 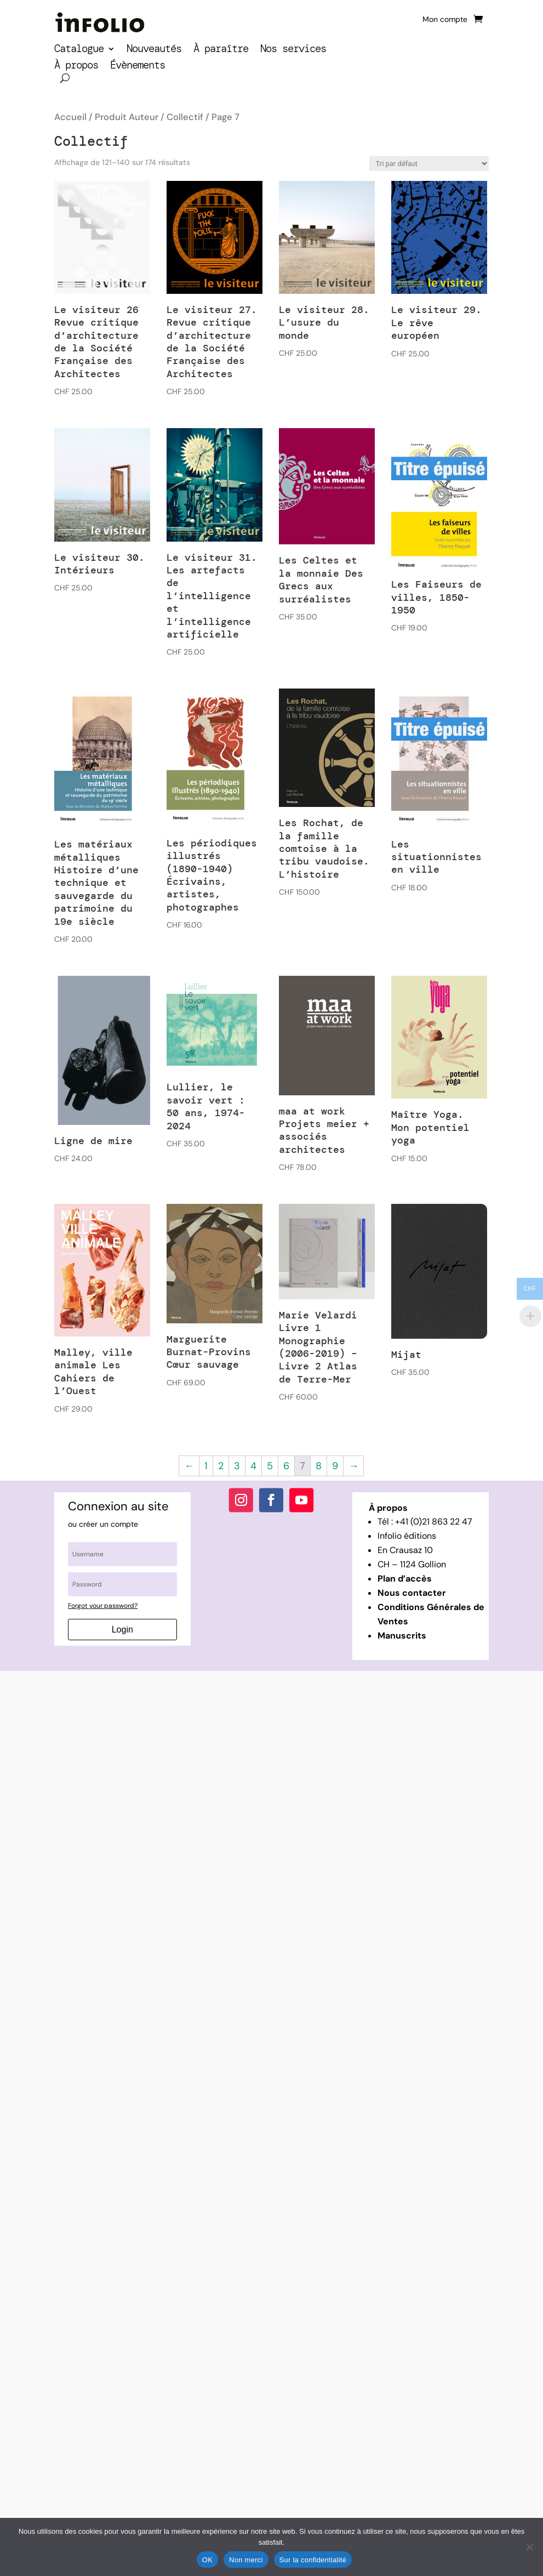 I want to click on Forgot your password?, so click(x=103, y=1605).